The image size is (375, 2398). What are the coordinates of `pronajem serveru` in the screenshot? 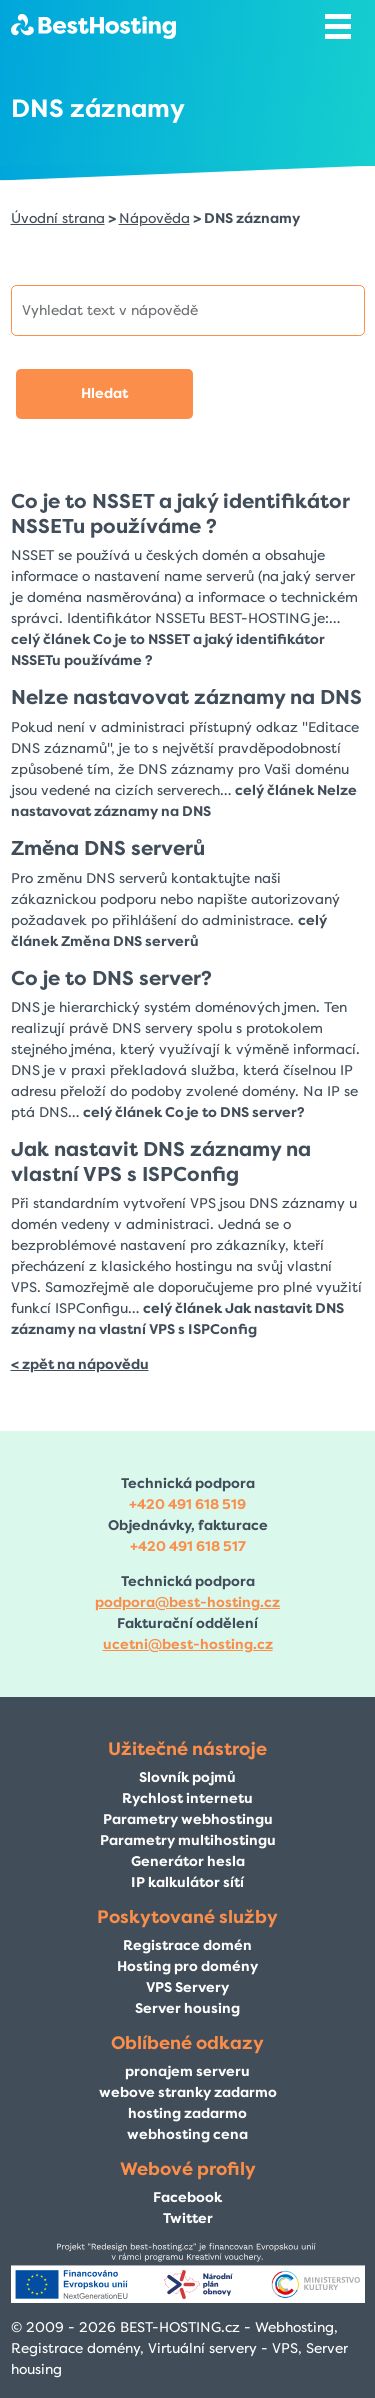 It's located at (187, 2071).